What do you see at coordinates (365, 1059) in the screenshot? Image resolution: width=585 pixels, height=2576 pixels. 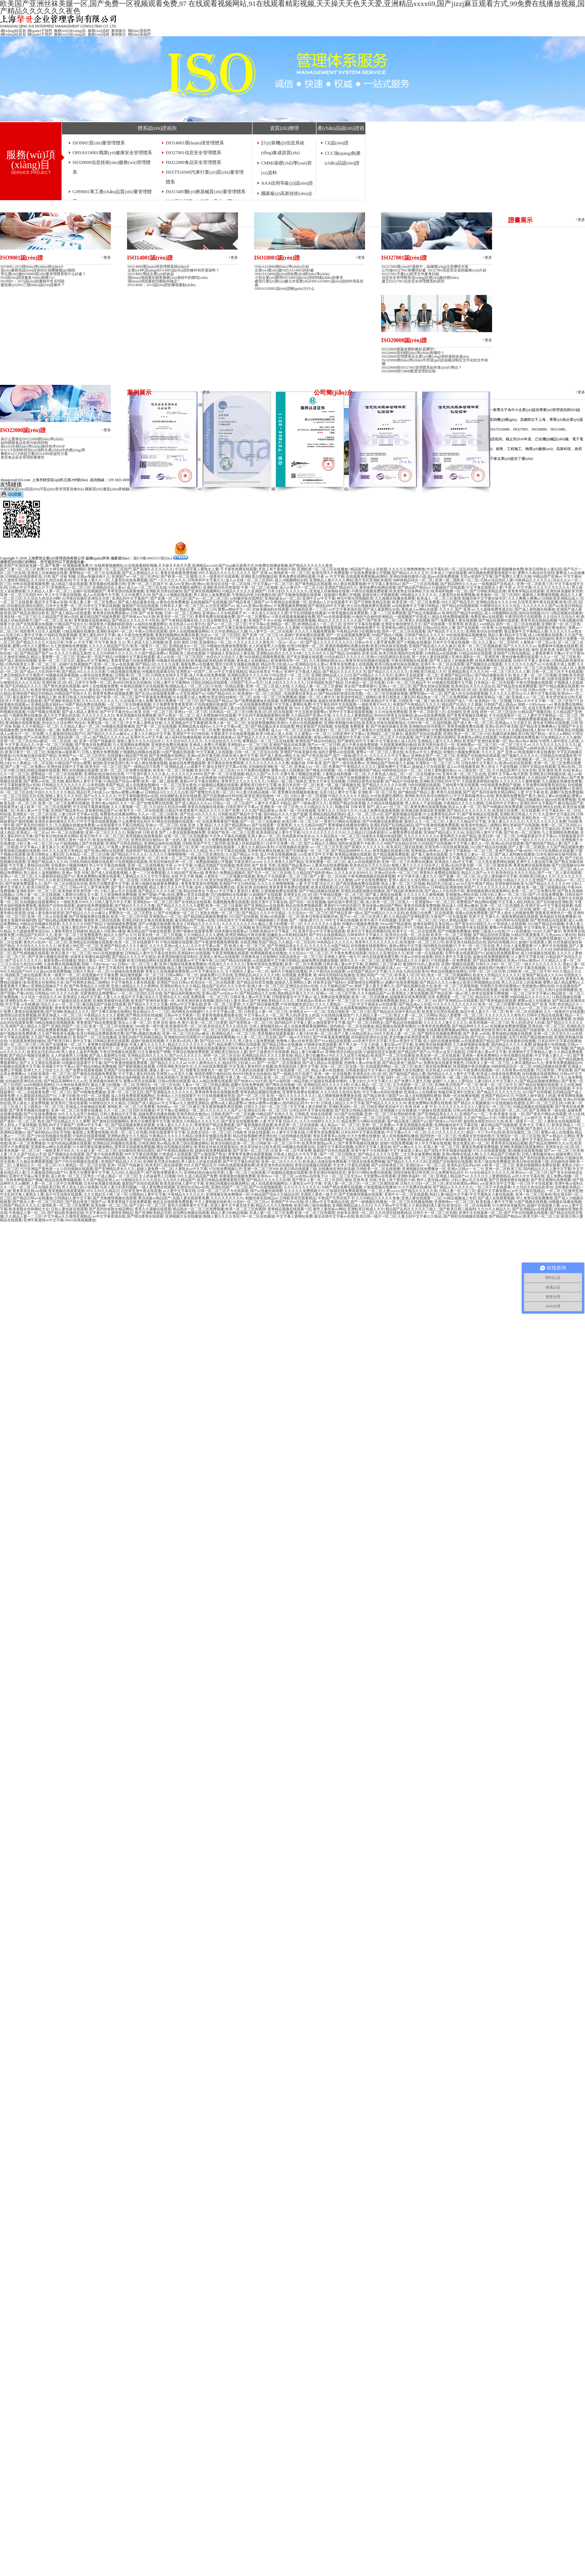 I see `亚洲中文字幕不卡一区二区三区` at bounding box center [365, 1059].